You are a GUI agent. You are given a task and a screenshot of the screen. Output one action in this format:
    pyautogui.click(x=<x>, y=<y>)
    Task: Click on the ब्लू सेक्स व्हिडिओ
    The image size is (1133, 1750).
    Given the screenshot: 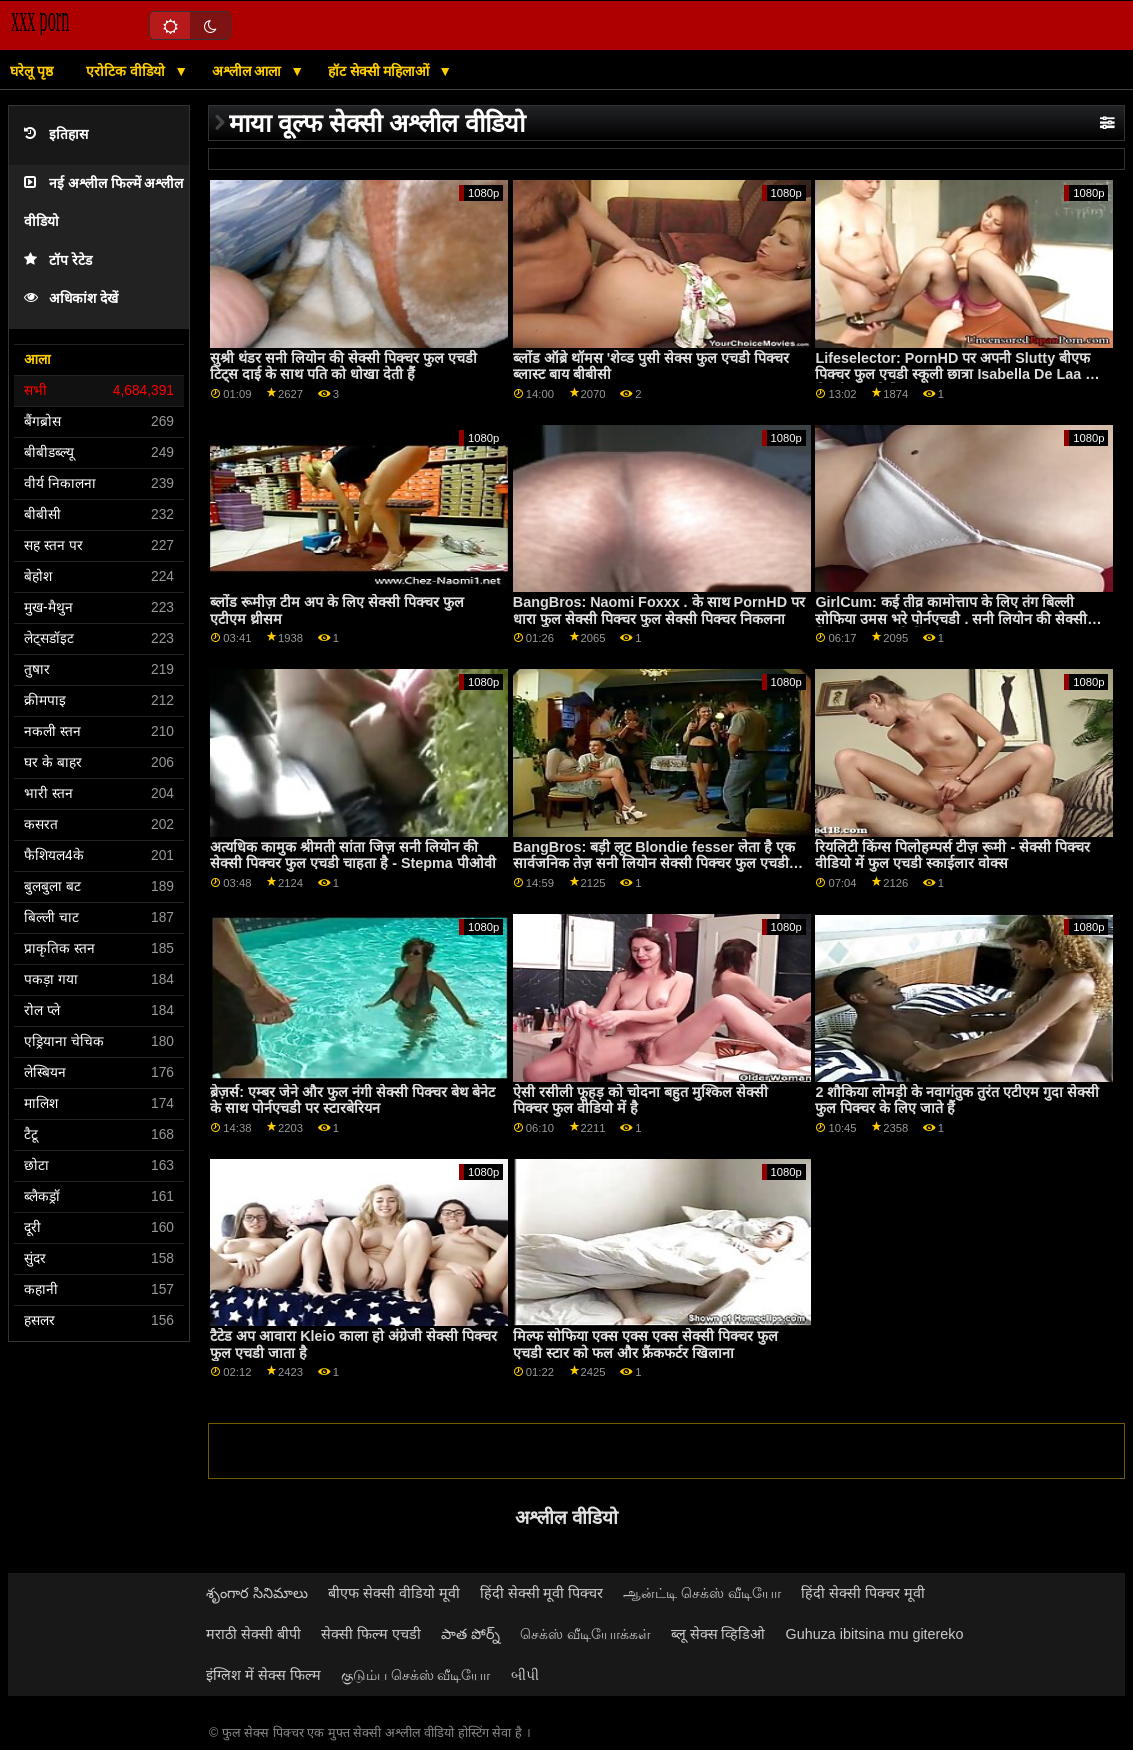 What is the action you would take?
    pyautogui.click(x=718, y=1634)
    